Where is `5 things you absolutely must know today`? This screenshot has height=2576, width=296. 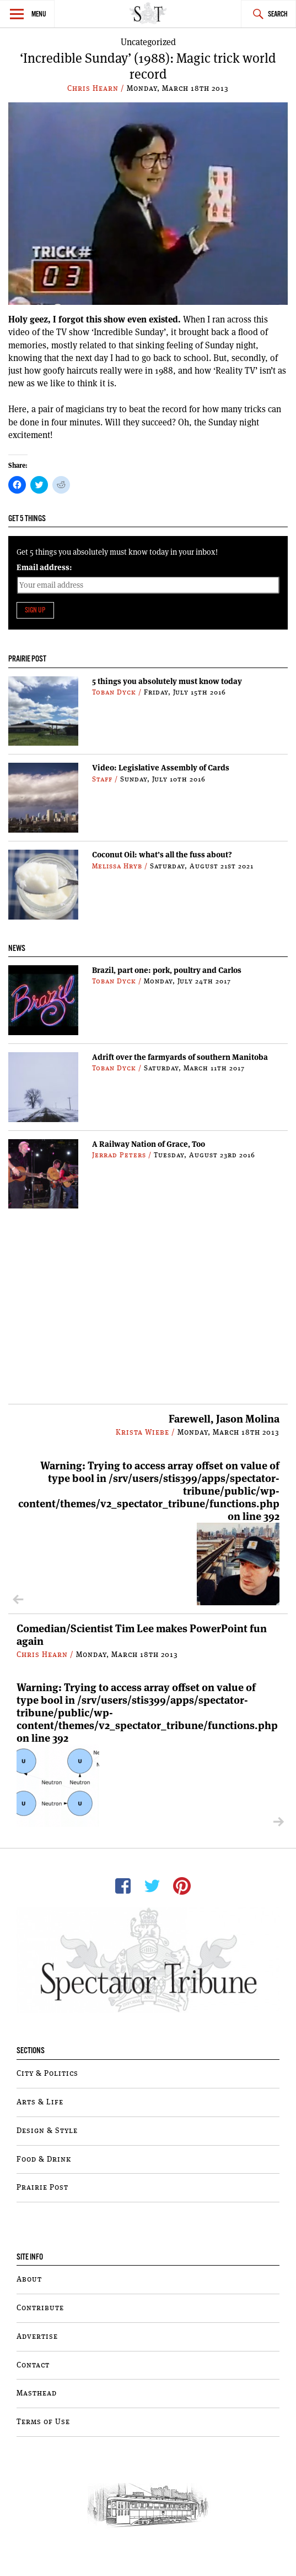
5 things you absolutely must know today is located at coordinates (167, 681).